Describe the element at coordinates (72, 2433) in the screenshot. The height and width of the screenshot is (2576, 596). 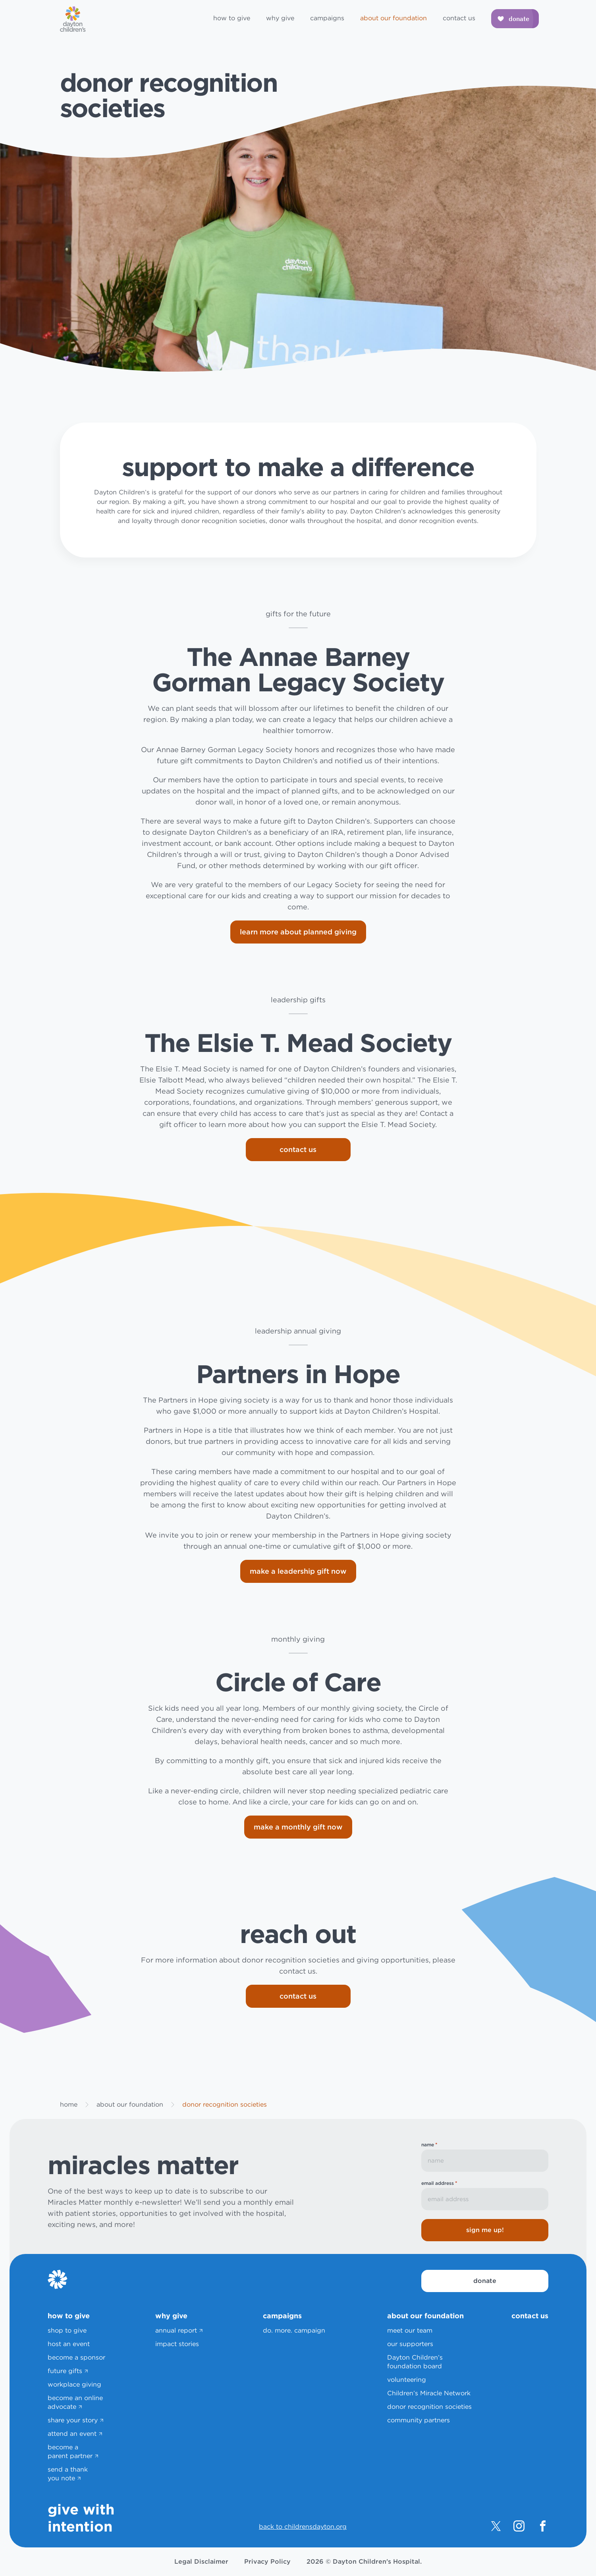
I see `attend an event` at that location.